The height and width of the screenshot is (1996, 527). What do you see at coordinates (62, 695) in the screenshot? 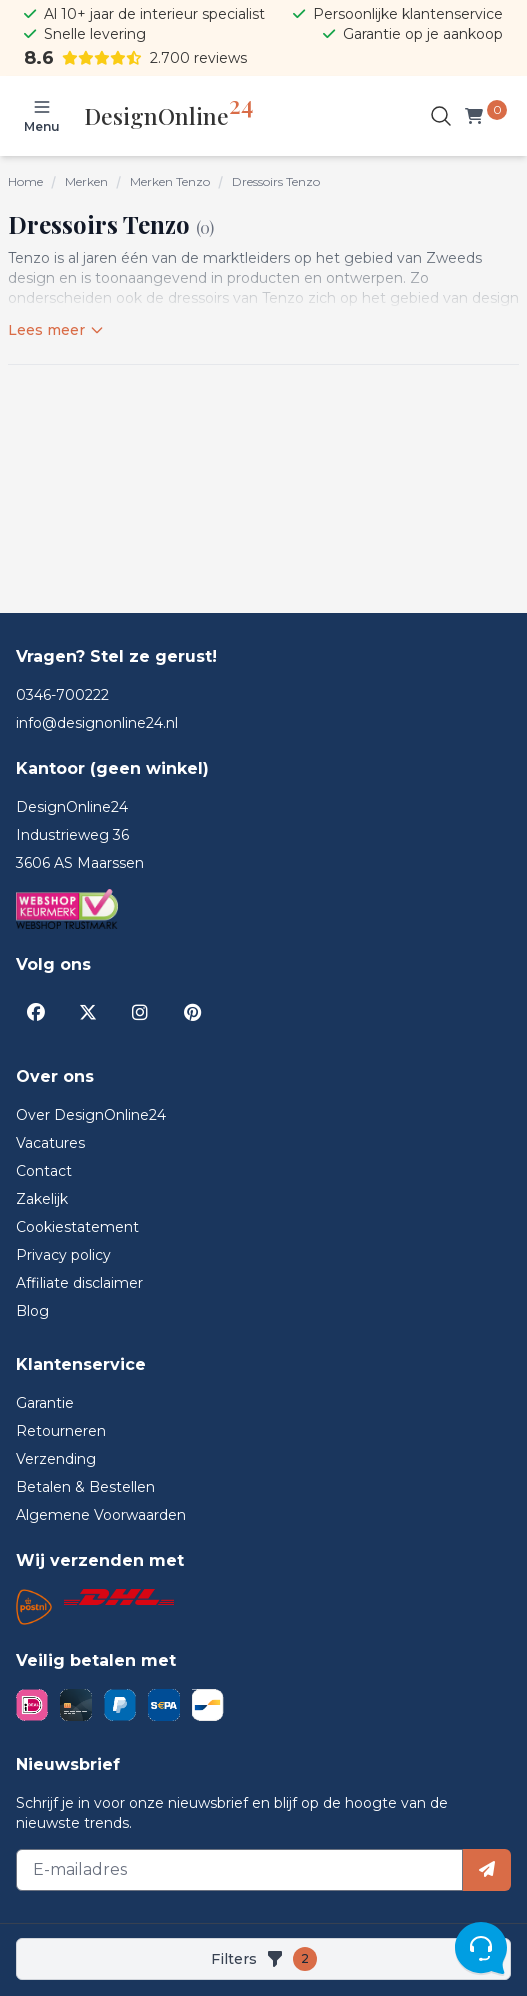
I see `0346-700222` at bounding box center [62, 695].